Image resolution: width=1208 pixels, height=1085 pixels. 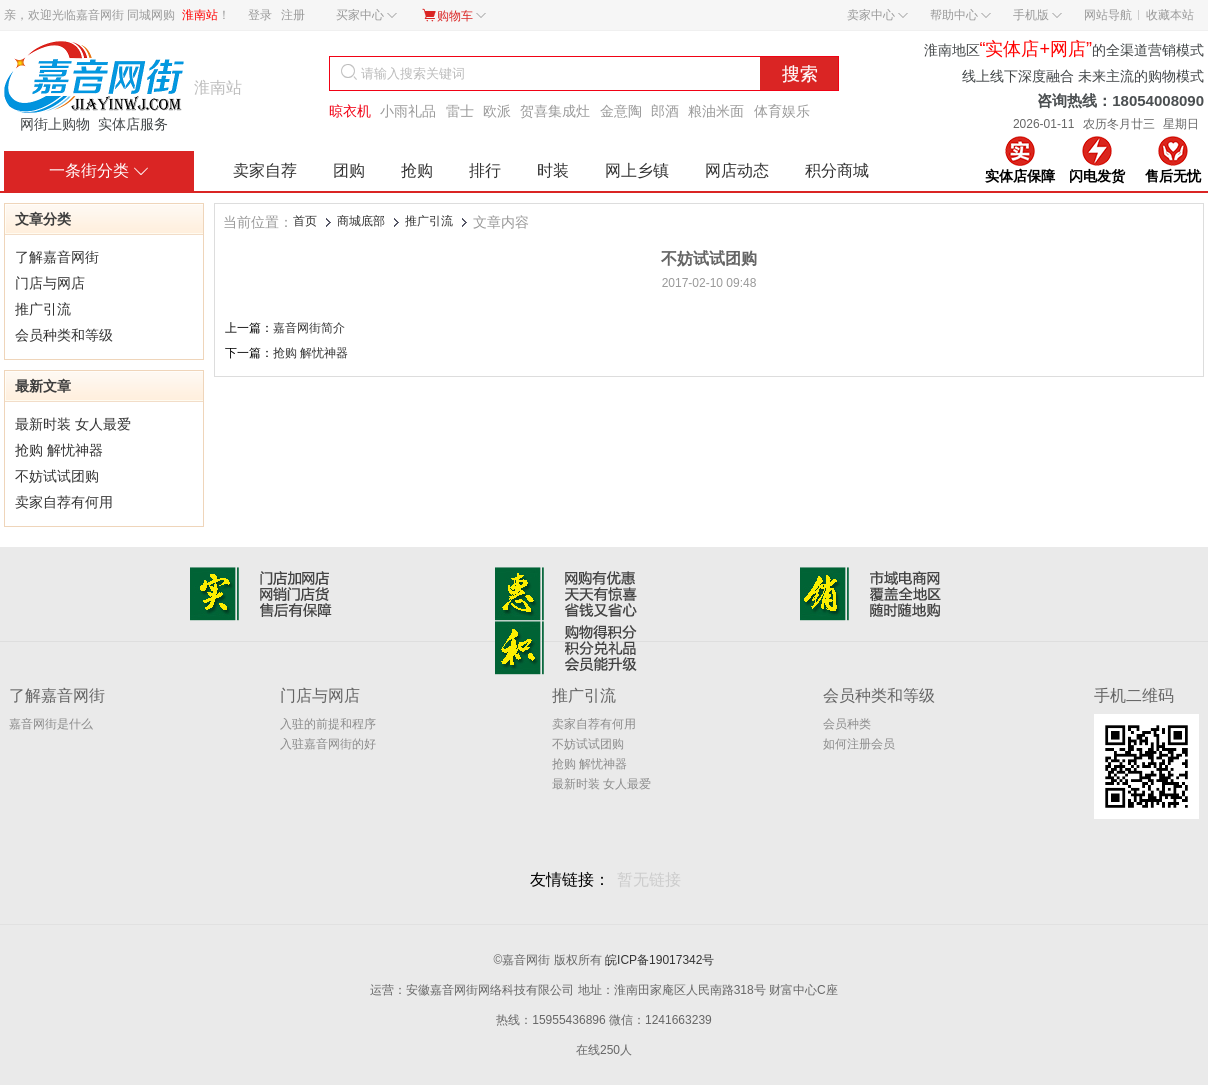 I want to click on 门店与网店, so click(x=50, y=283).